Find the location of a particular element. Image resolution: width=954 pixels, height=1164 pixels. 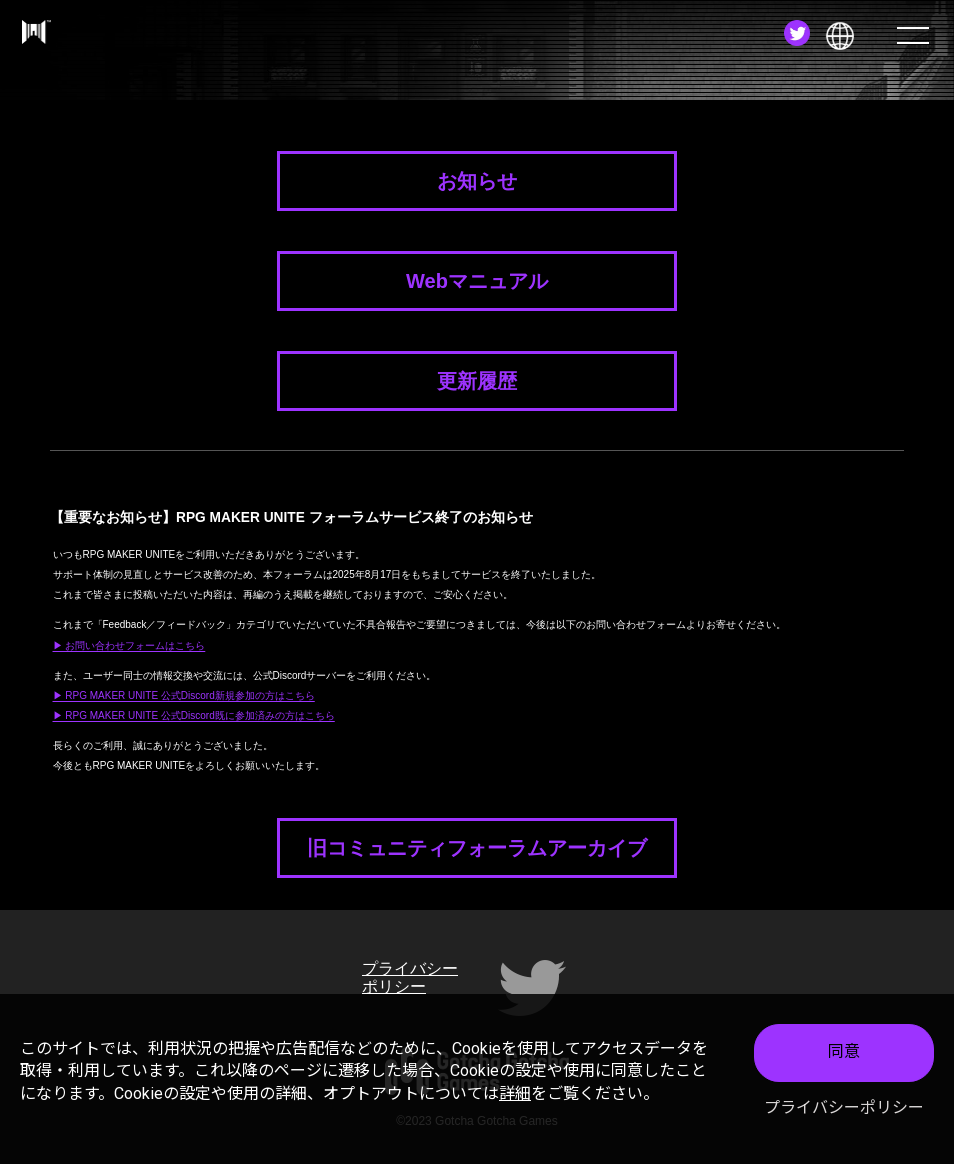

同意 is located at coordinates (844, 1054).